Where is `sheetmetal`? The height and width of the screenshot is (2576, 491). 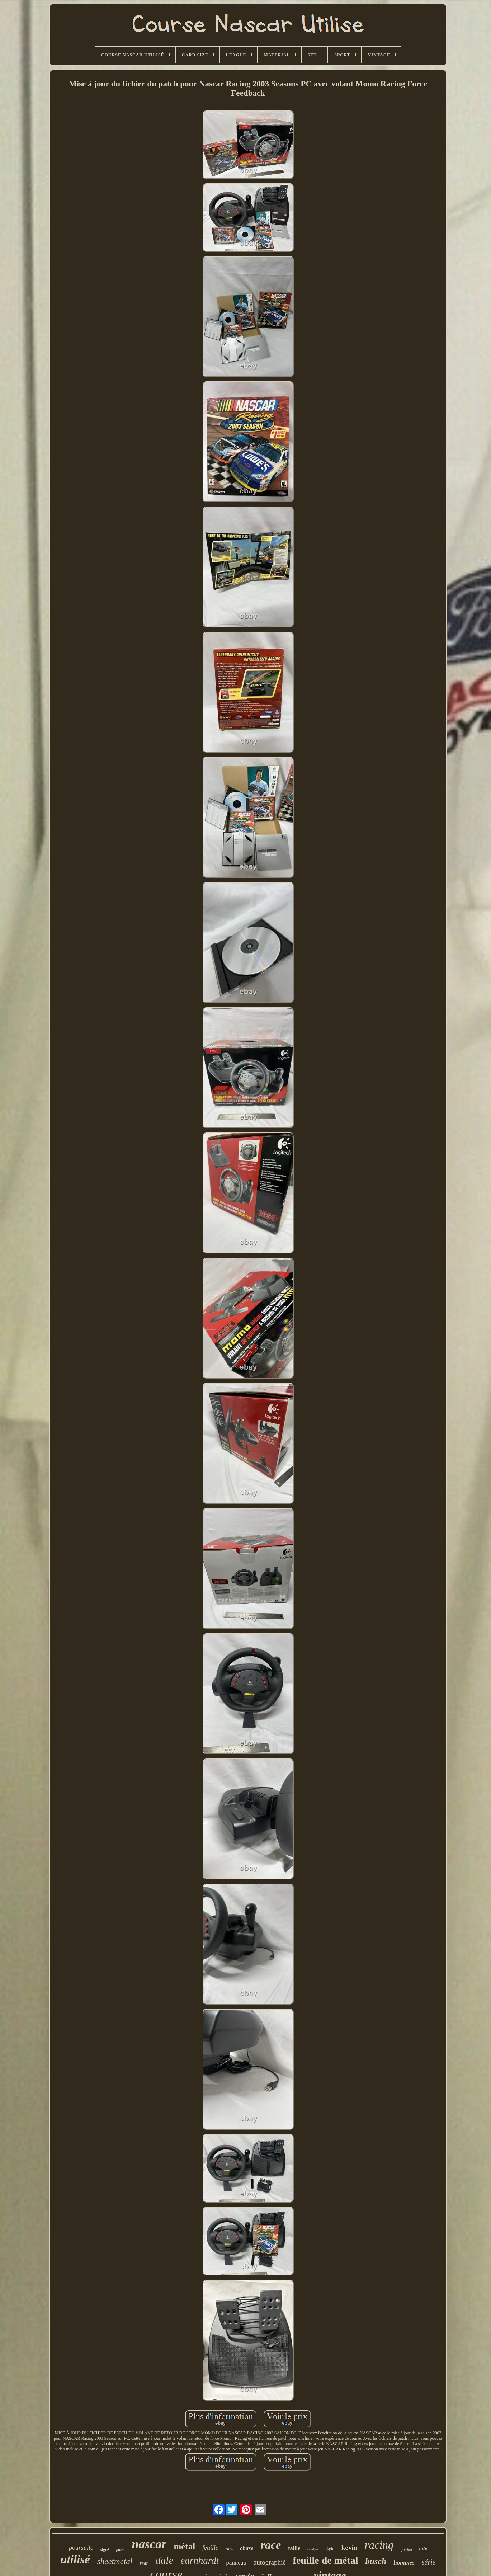 sheetmetal is located at coordinates (114, 2561).